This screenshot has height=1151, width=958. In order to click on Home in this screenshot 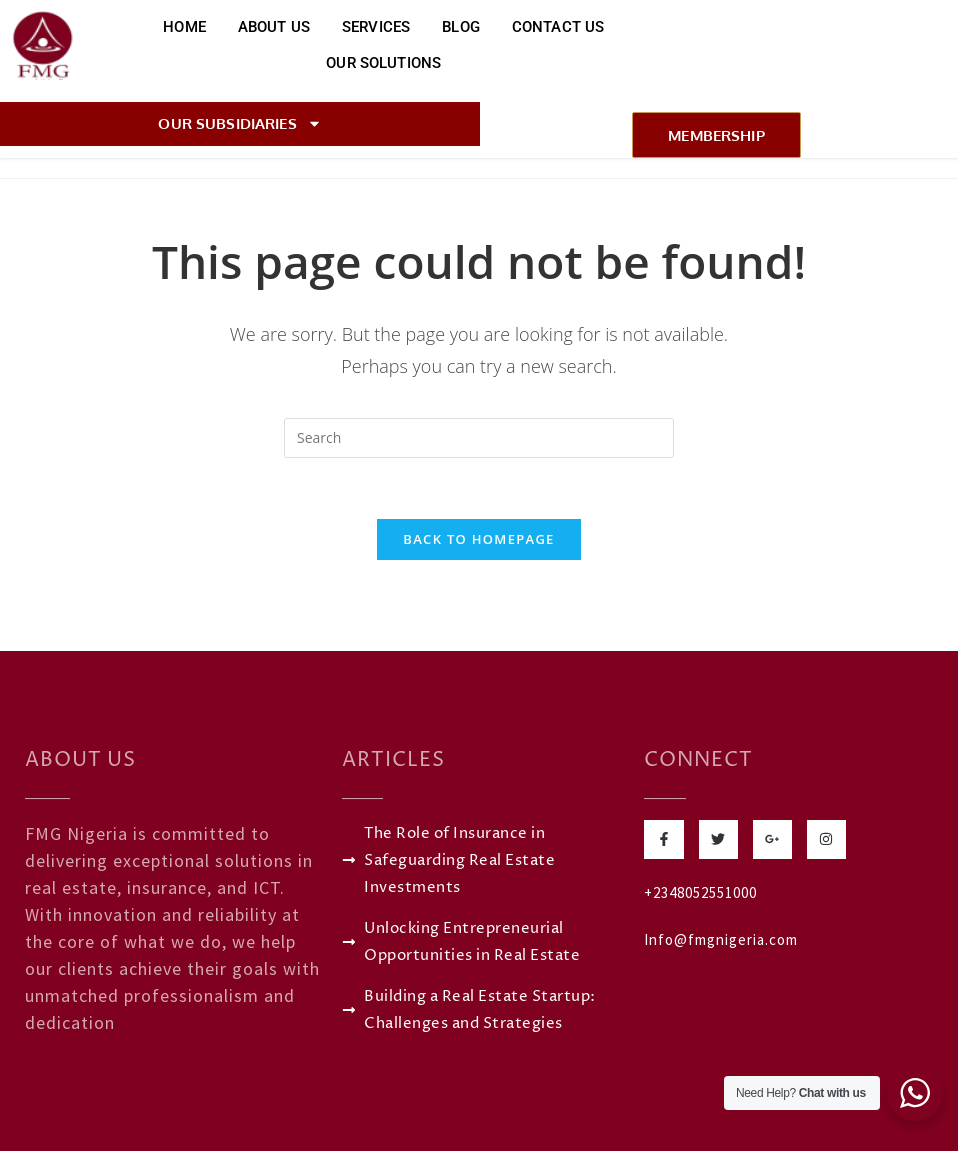, I will do `click(184, 27)`.